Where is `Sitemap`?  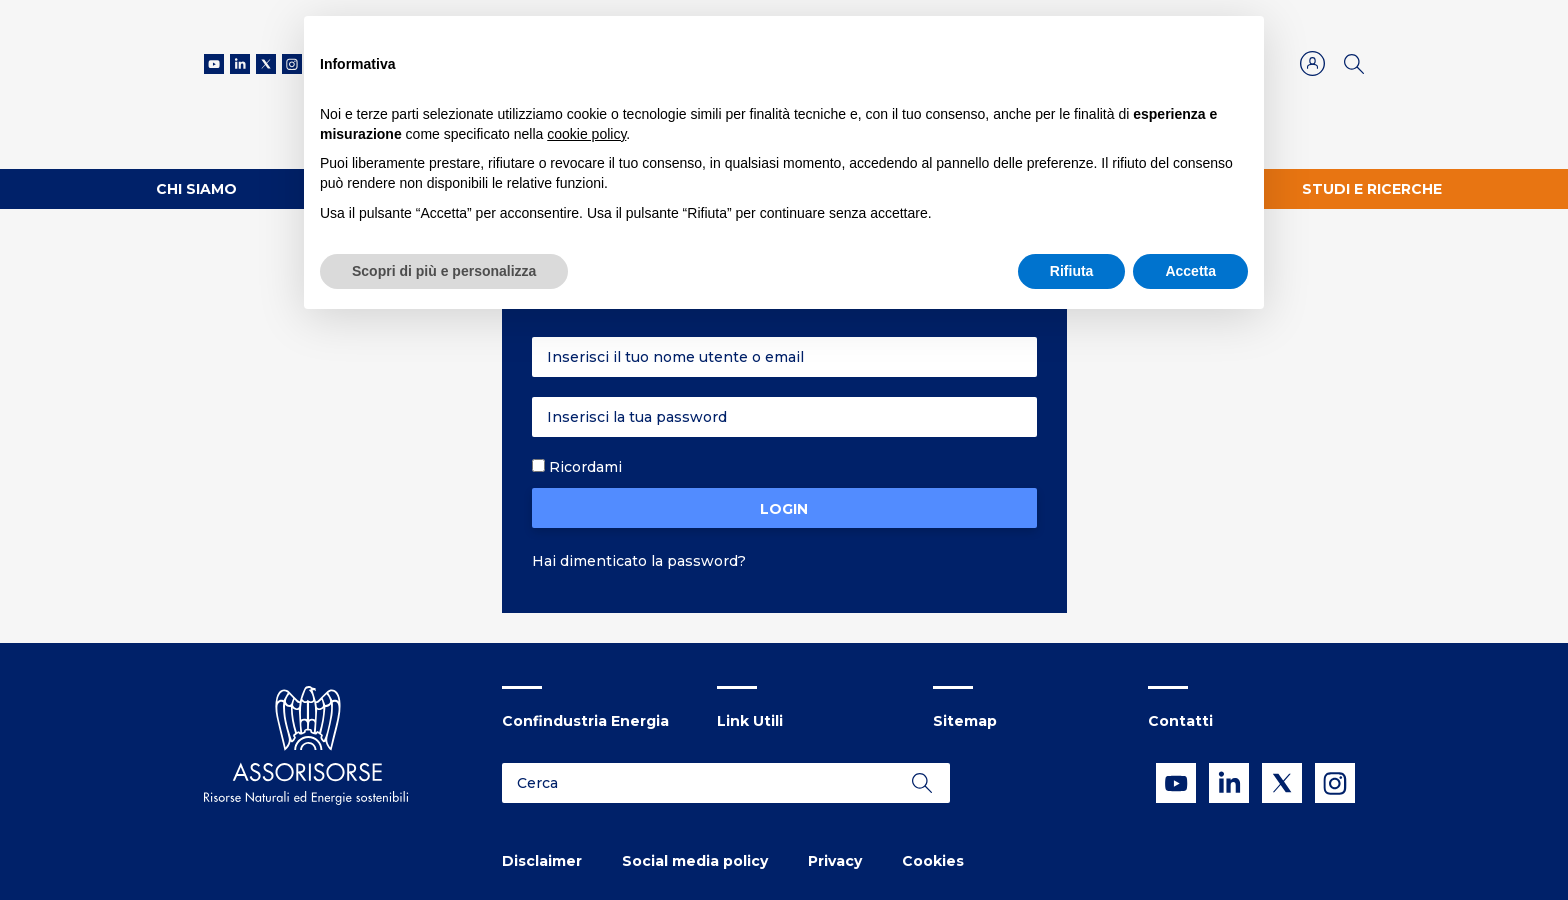
Sitemap is located at coordinates (965, 721).